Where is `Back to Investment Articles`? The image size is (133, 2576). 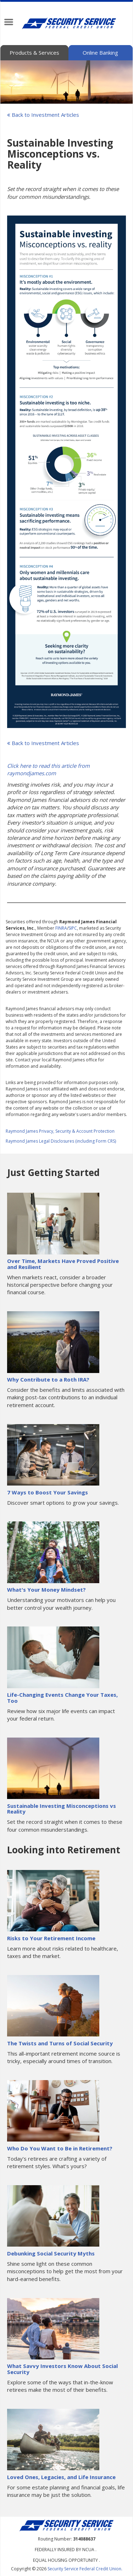 Back to Investment Articles is located at coordinates (43, 114).